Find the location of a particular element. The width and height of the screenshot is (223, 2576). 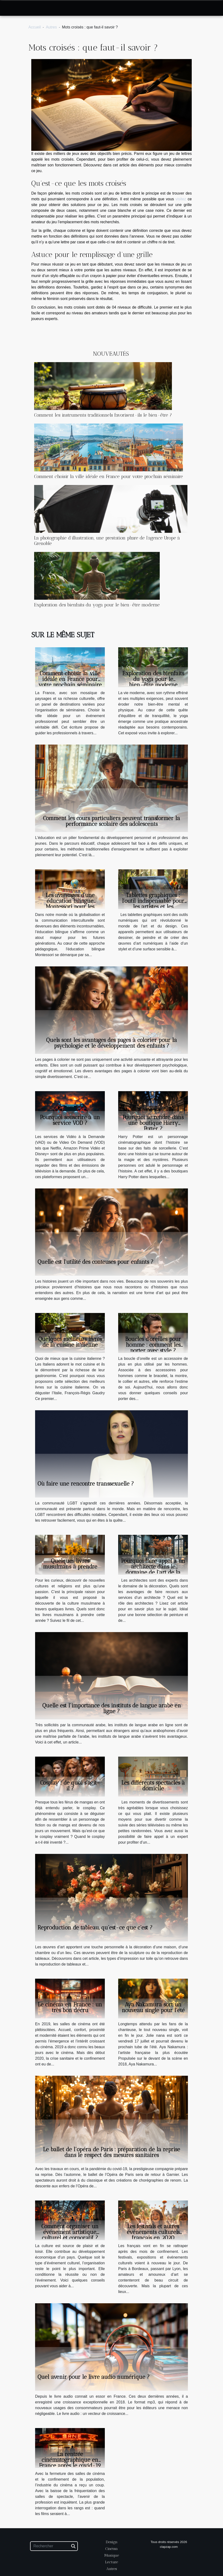

Comment les cours particuliers peuvent transformer la performance scolaire des adolescents is located at coordinates (111, 821).